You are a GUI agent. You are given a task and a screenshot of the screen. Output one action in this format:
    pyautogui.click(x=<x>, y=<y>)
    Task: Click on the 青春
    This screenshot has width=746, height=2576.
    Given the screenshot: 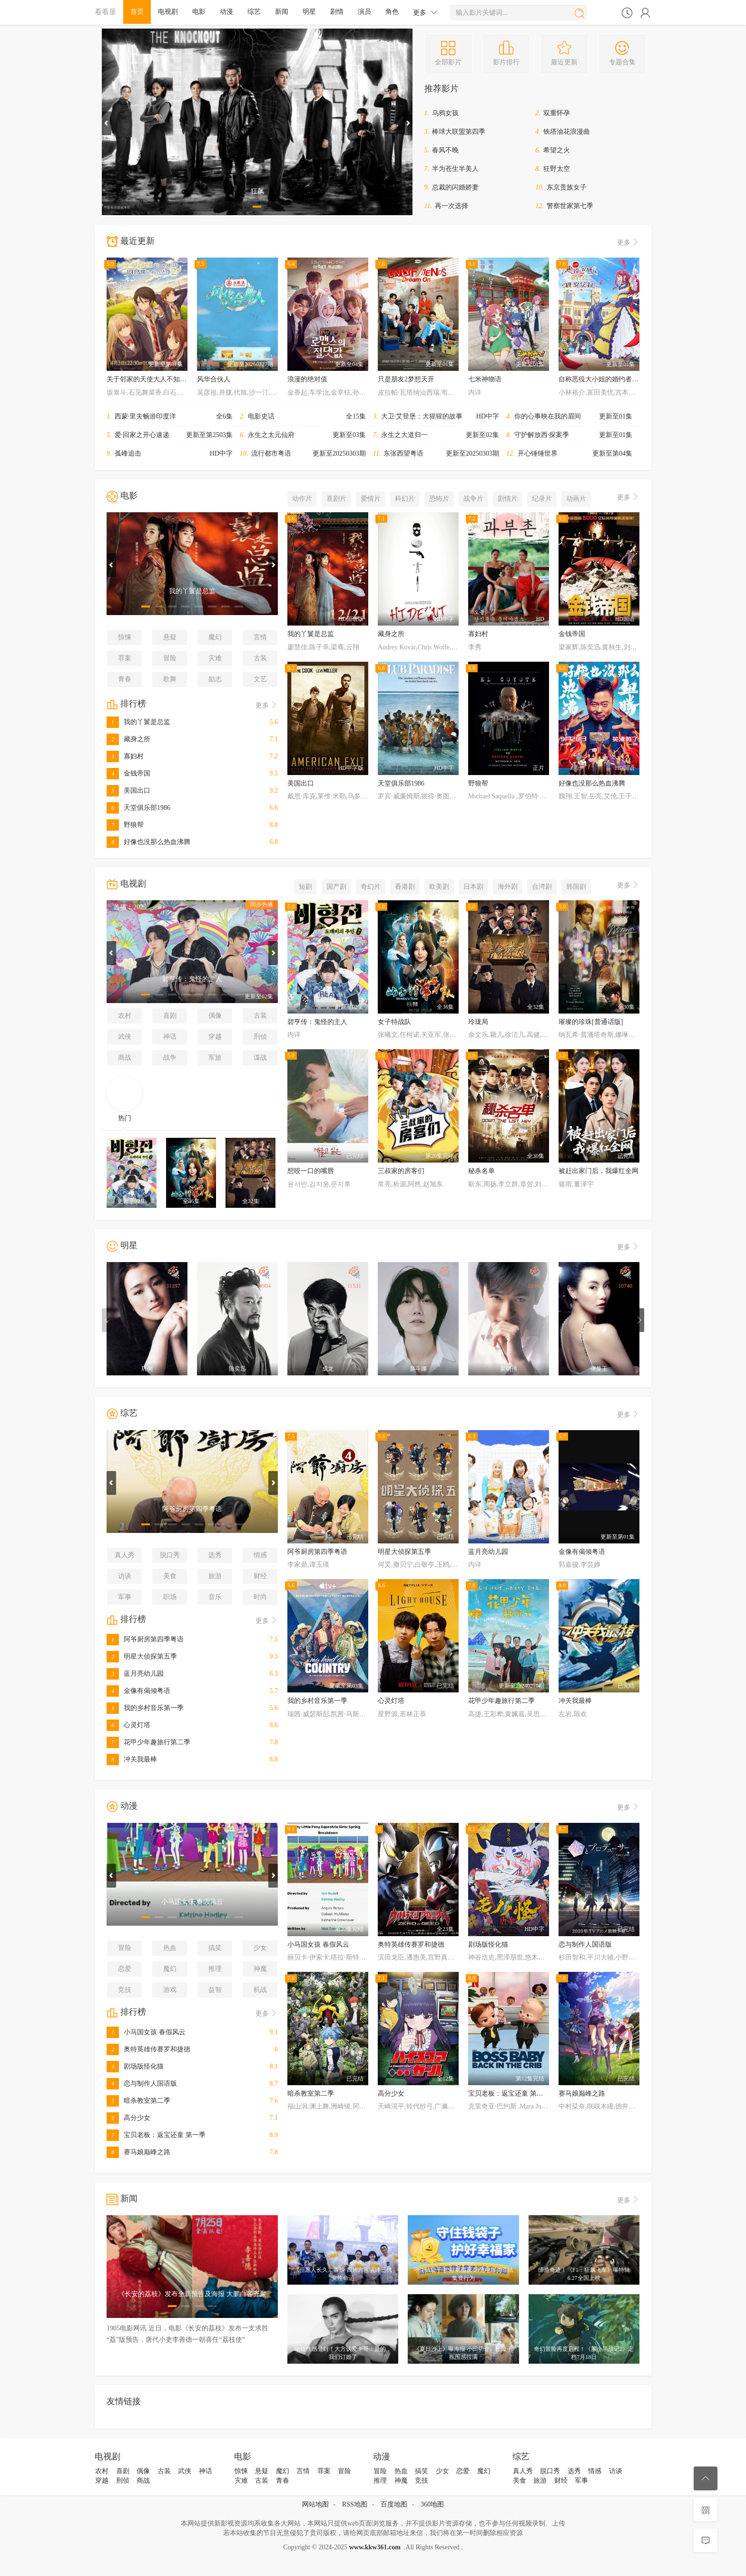 What is the action you would take?
    pyautogui.click(x=124, y=679)
    